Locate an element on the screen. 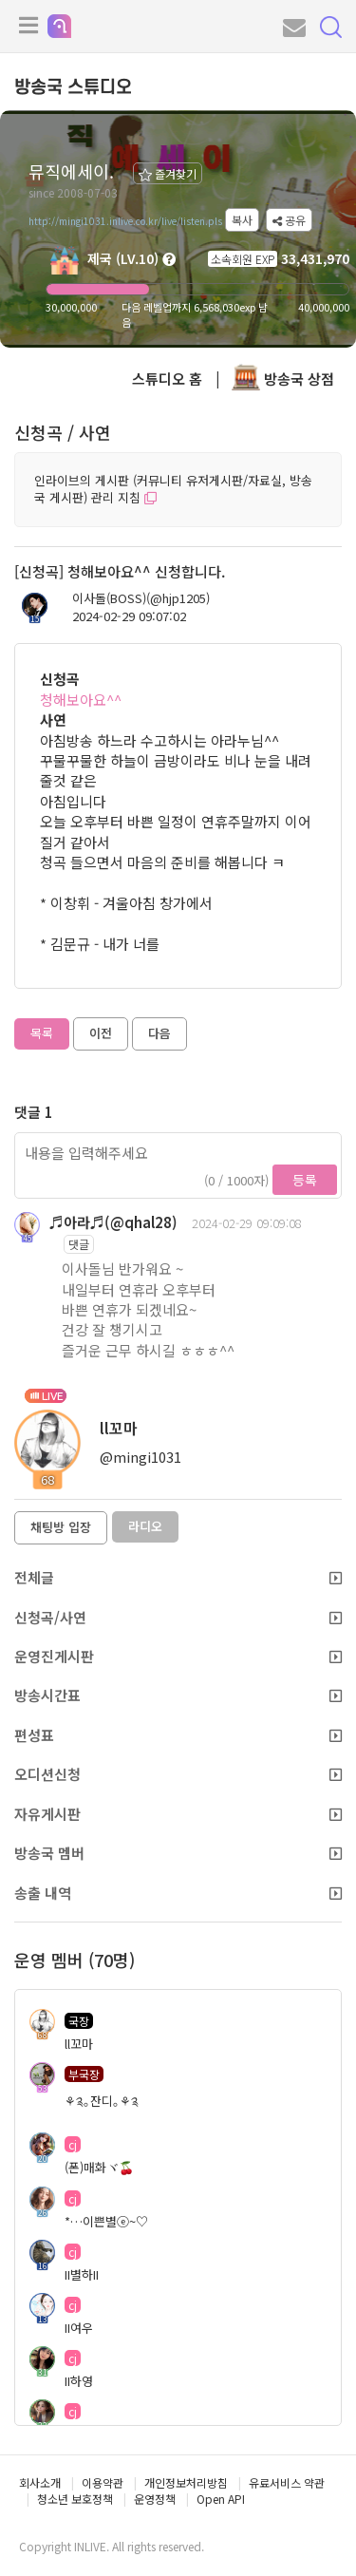 This screenshot has height=2576, width=356. 공유 is located at coordinates (289, 220).